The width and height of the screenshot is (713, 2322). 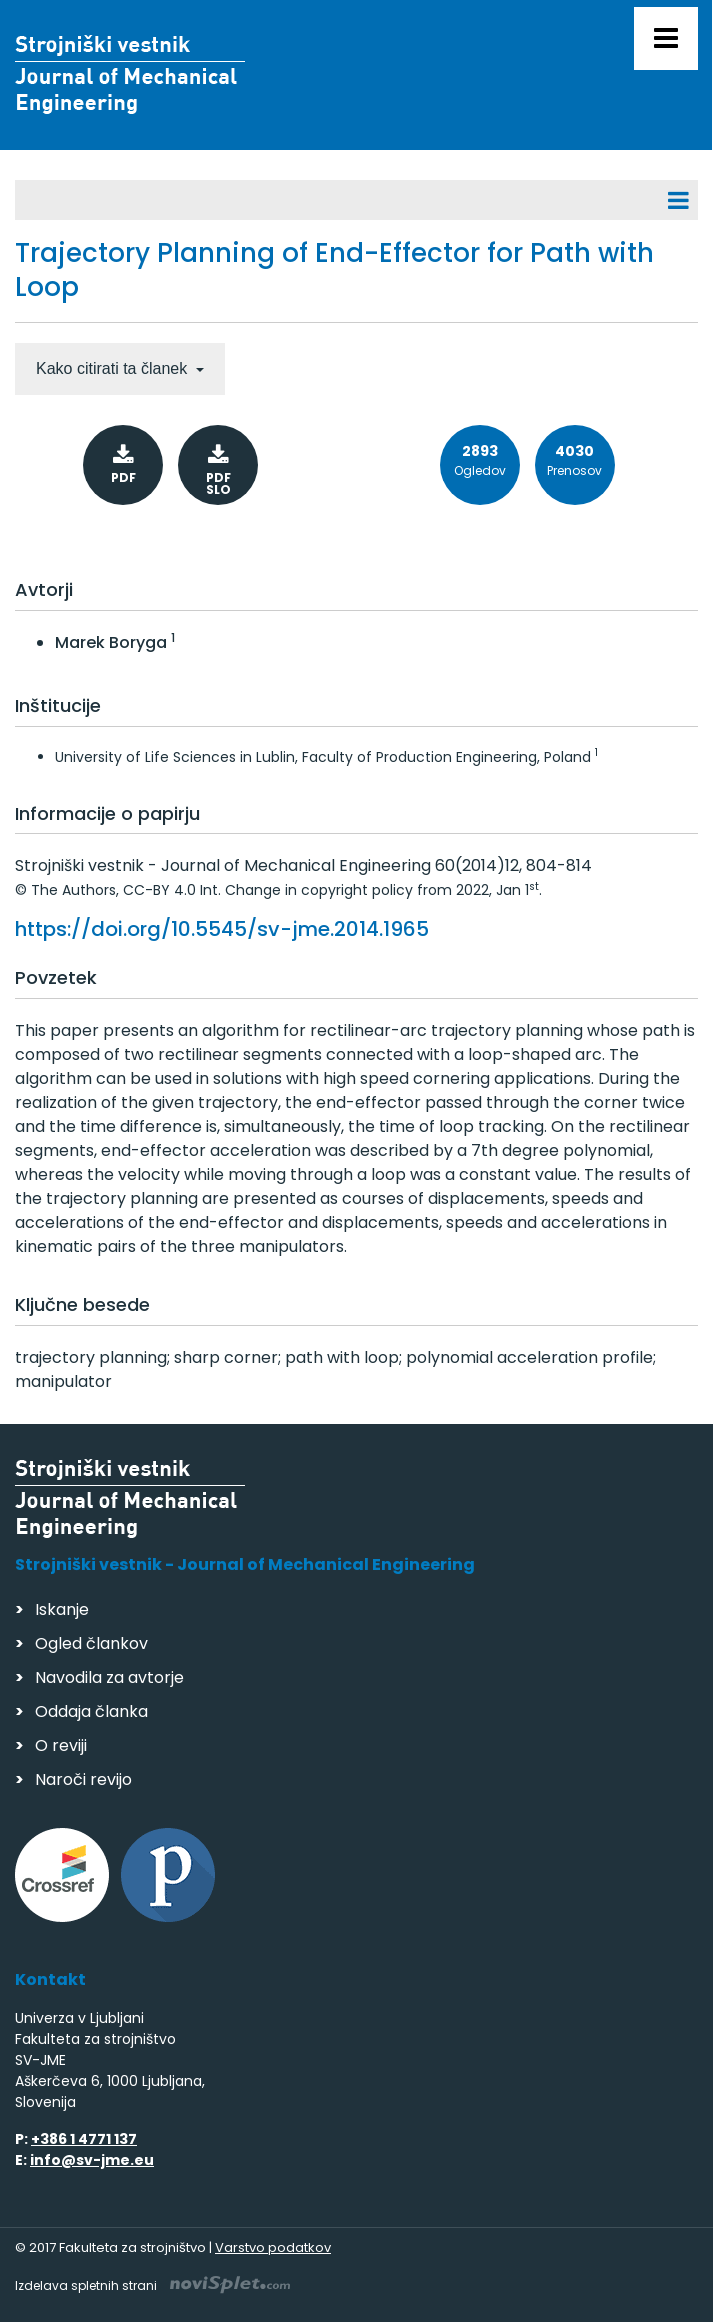 I want to click on Iskanje, so click(x=62, y=1609).